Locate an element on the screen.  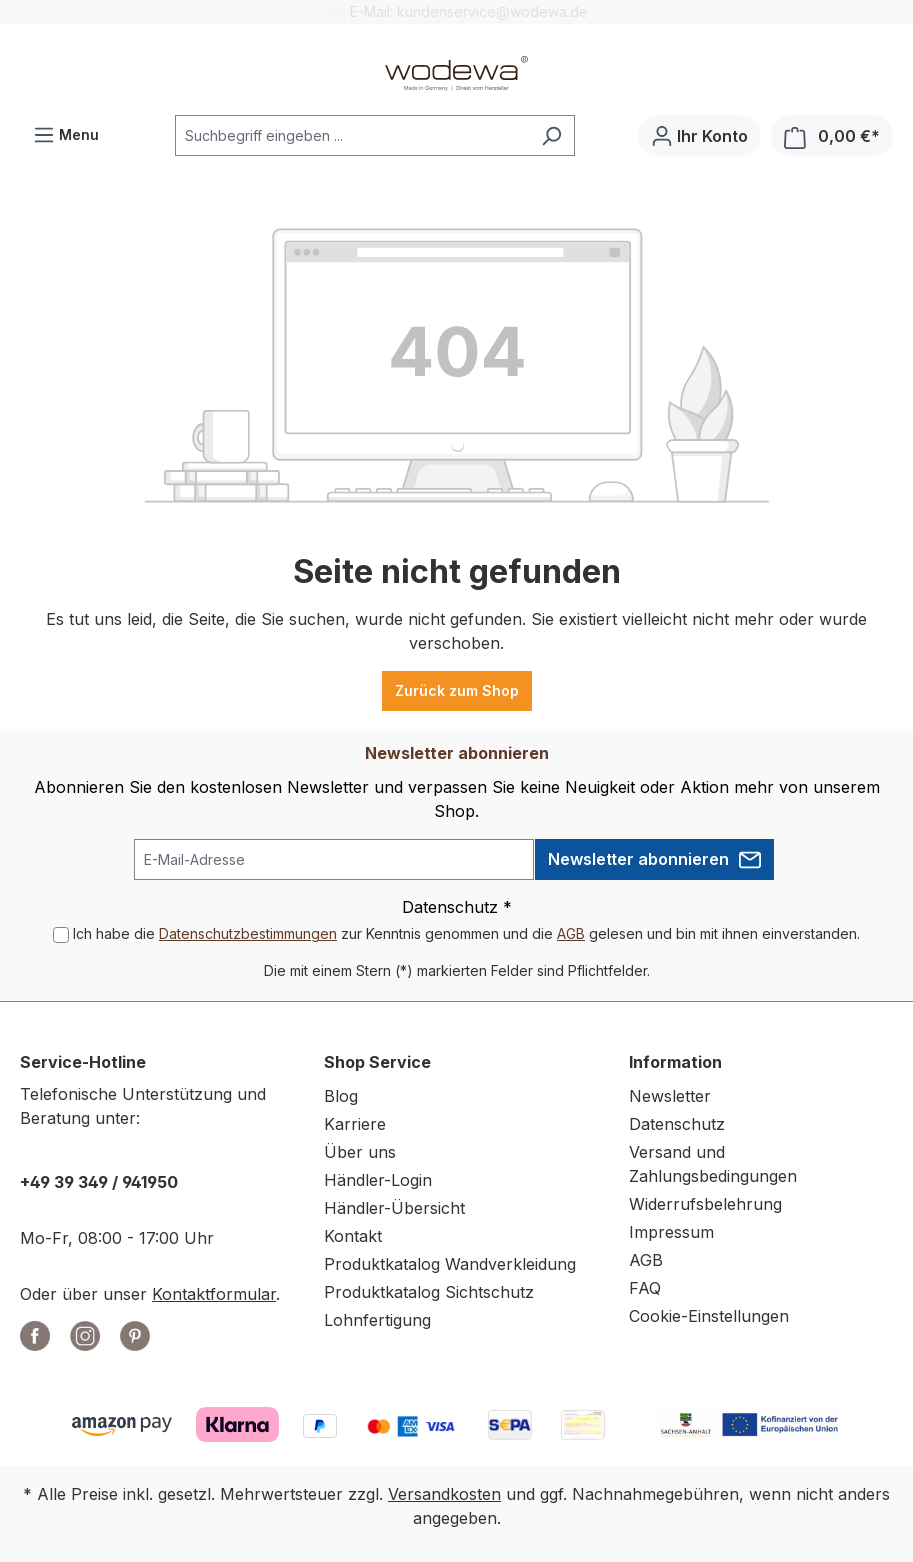
Kontakt is located at coordinates (353, 1236).